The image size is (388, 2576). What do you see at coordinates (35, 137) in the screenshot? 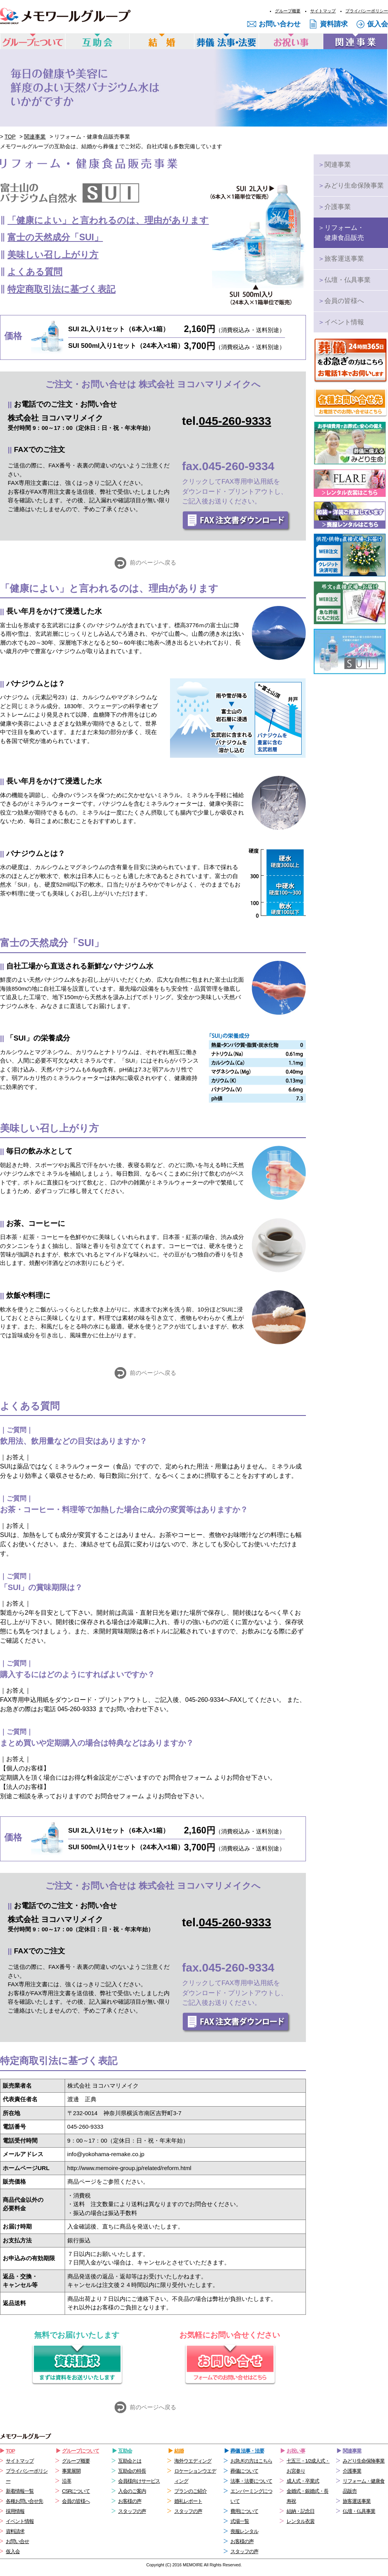
I see `関連事業` at bounding box center [35, 137].